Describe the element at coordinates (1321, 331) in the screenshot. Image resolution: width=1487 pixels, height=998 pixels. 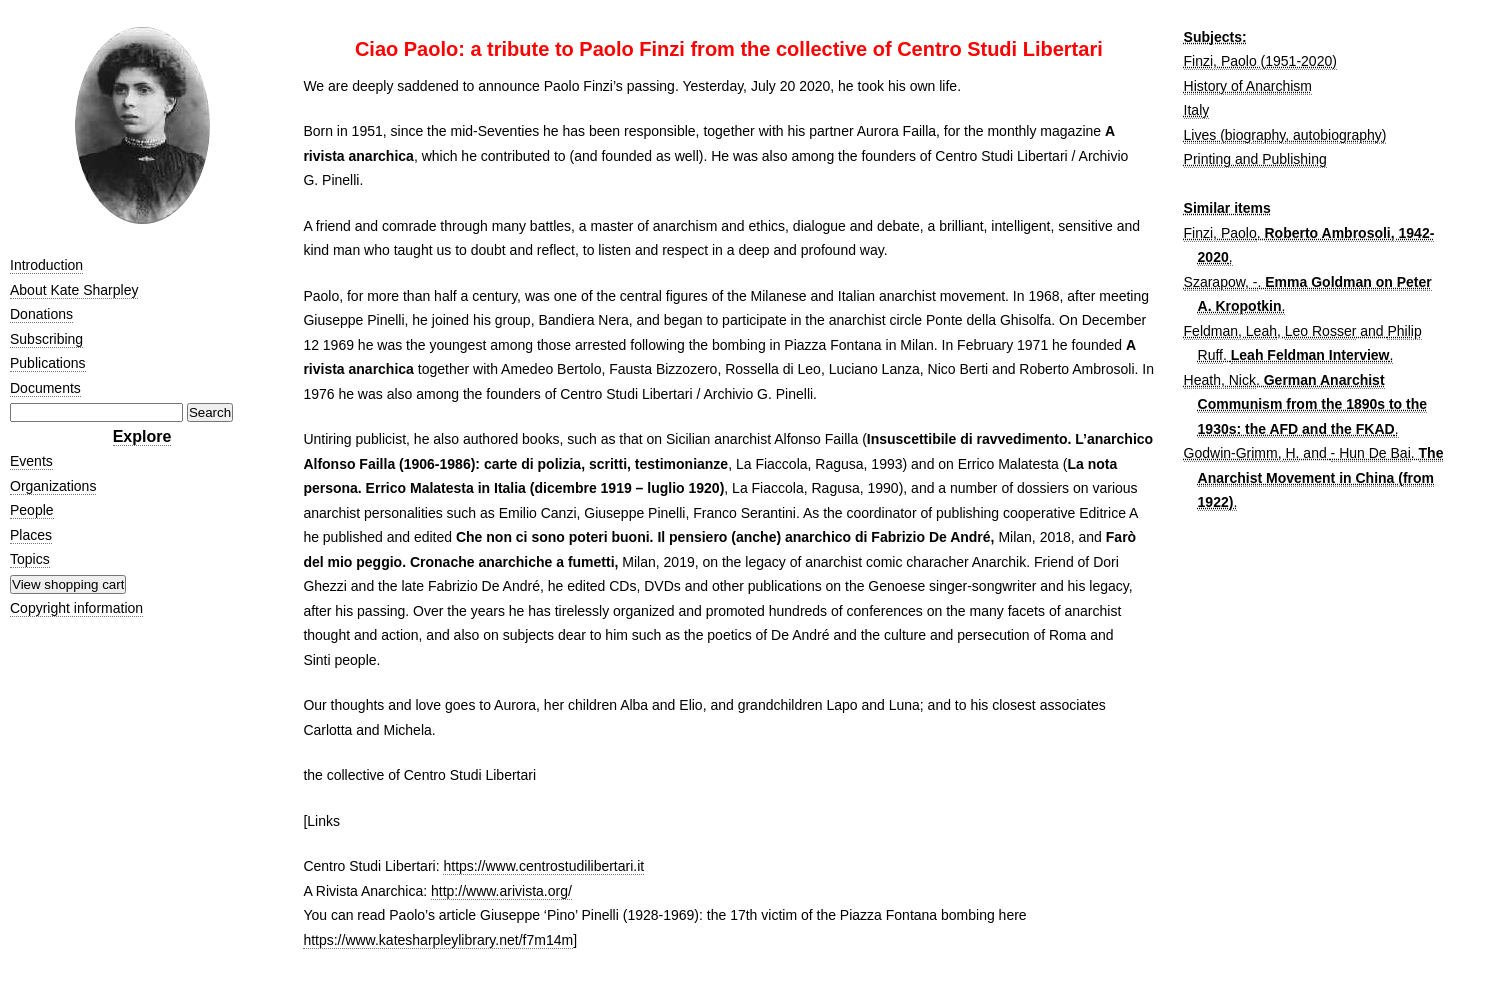
I see `Leo Rosser` at that location.